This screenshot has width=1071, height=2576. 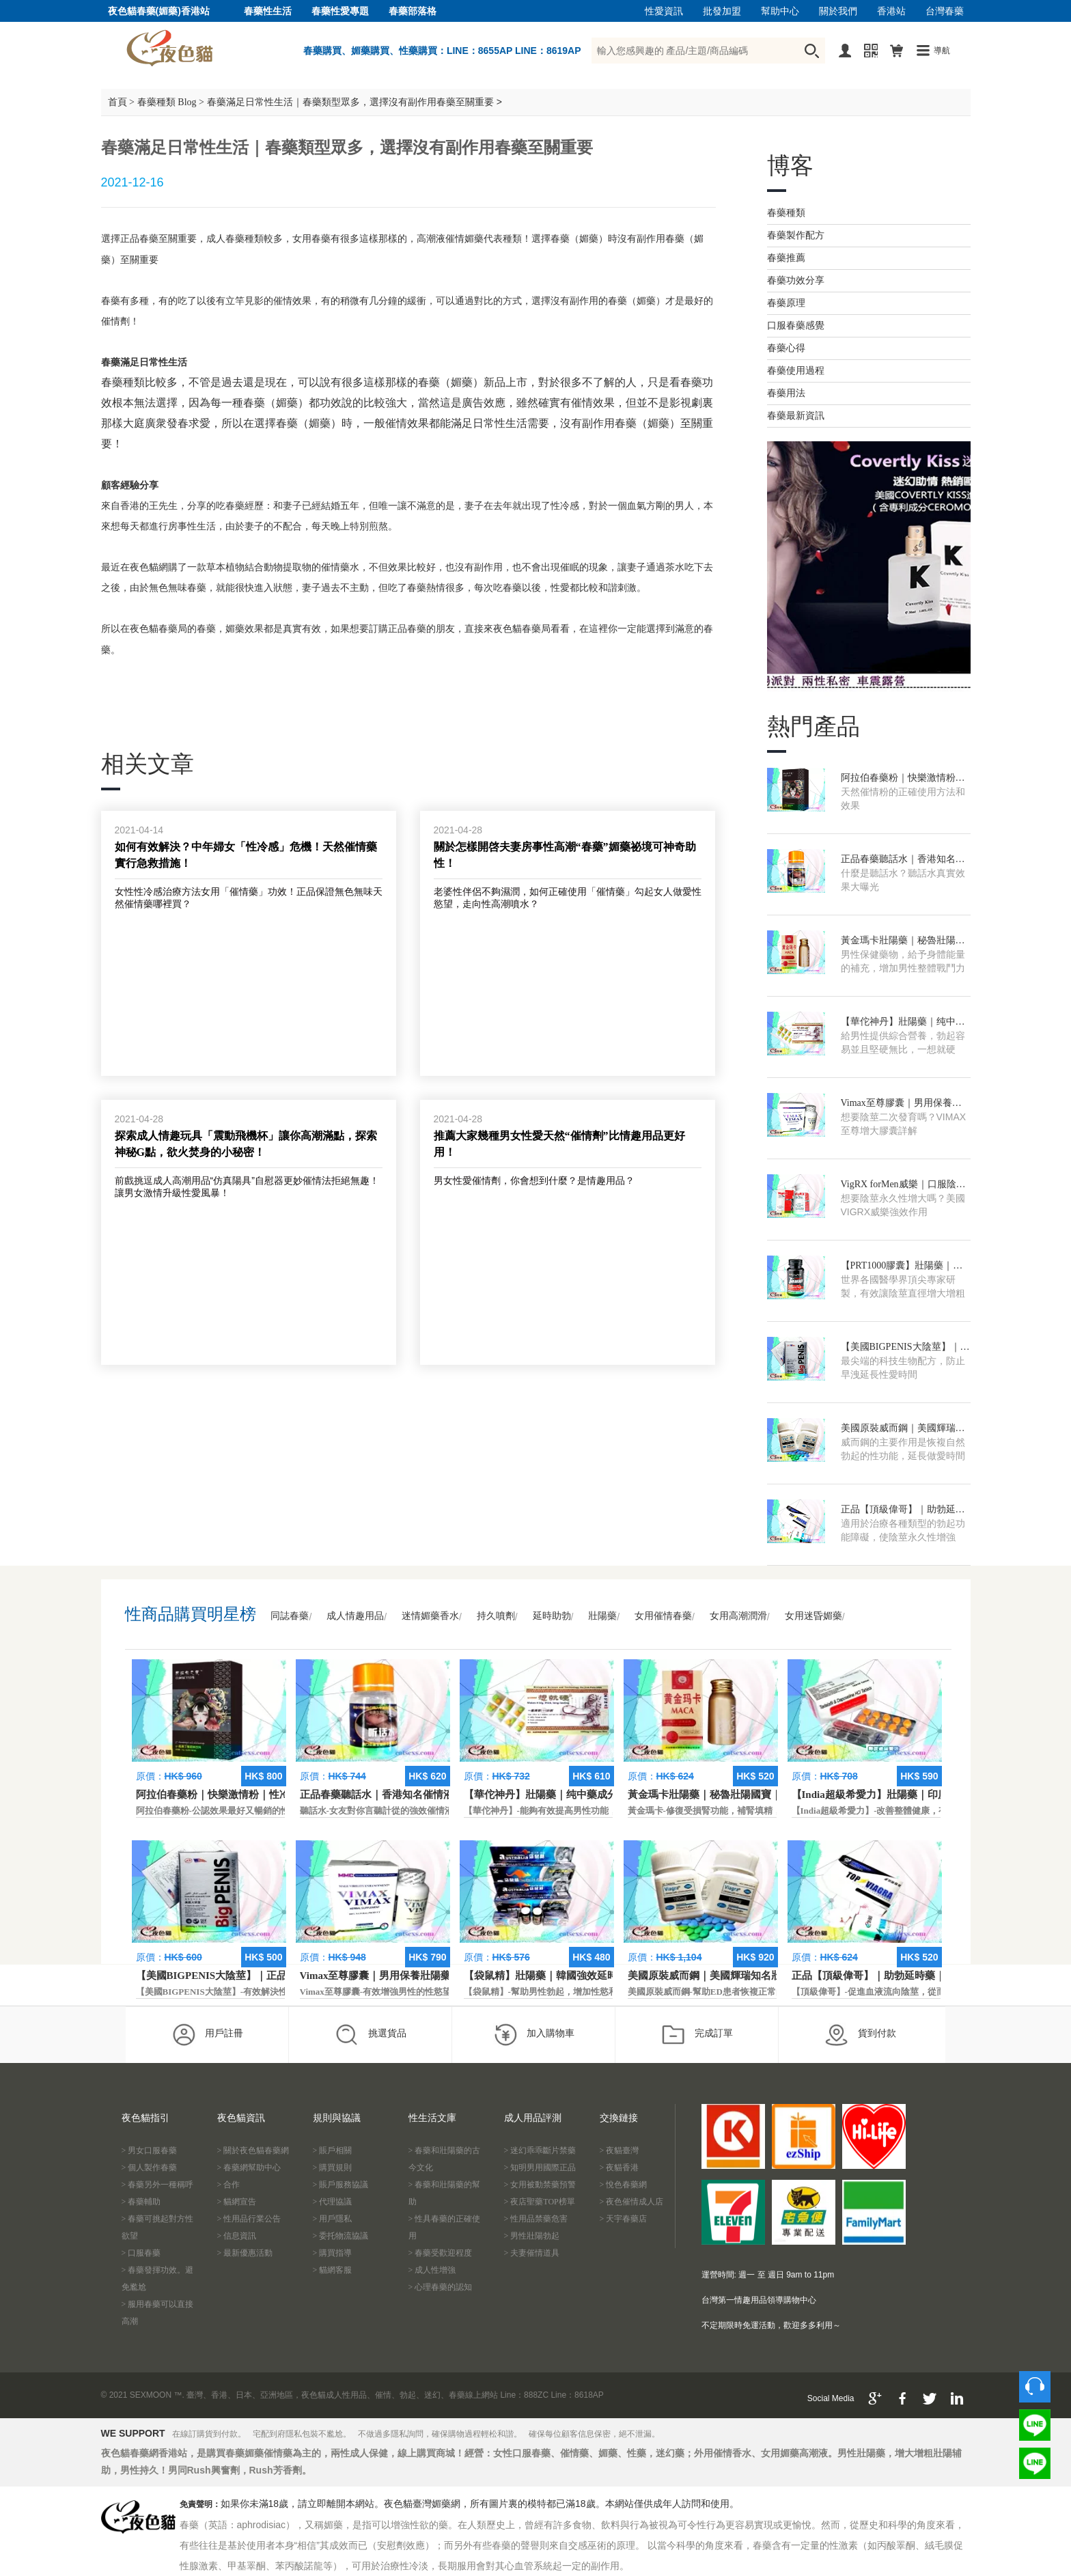 What do you see at coordinates (268, 11) in the screenshot?
I see `春藥性生活` at bounding box center [268, 11].